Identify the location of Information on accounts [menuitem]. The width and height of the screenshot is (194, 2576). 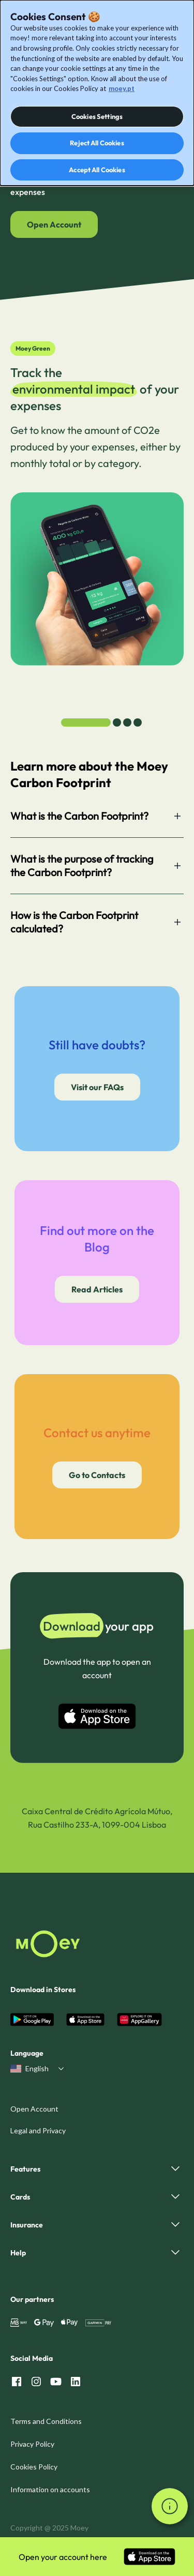
(50, 2489).